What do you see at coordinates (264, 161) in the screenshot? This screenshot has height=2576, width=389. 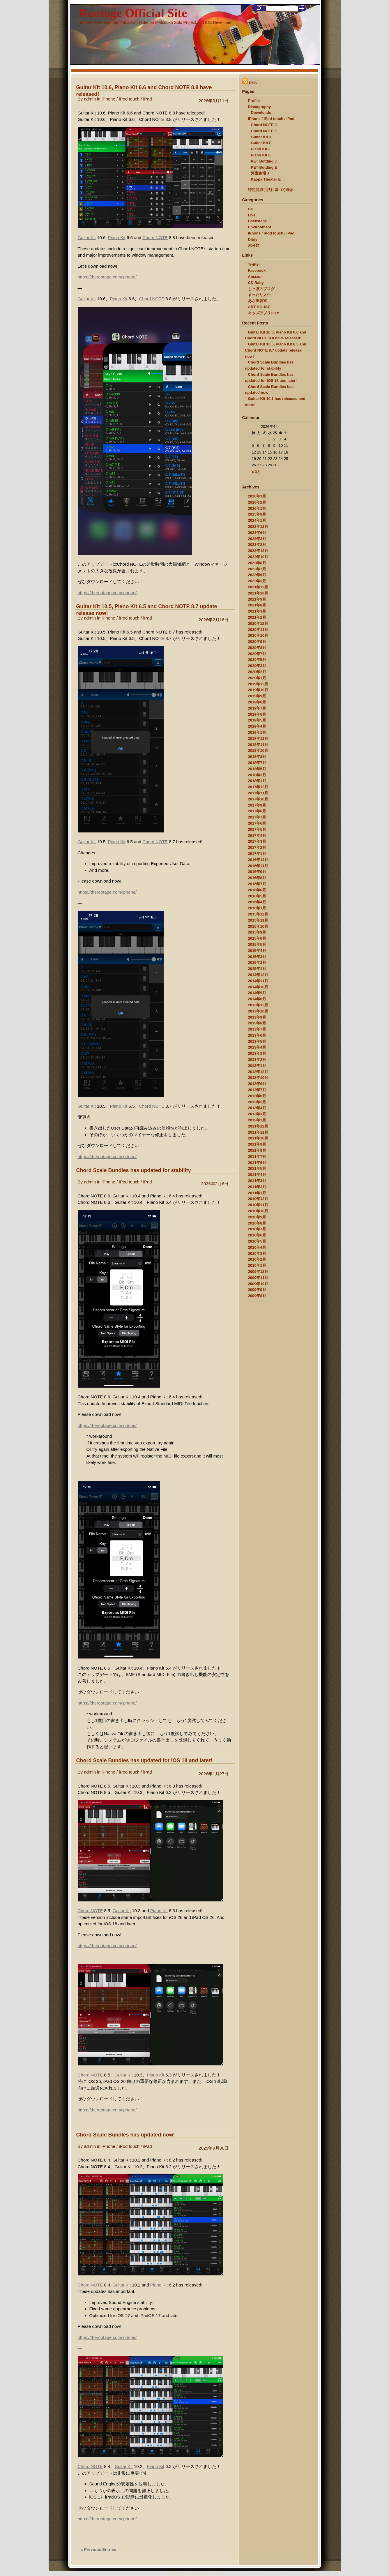 I see `PET Bottling J` at bounding box center [264, 161].